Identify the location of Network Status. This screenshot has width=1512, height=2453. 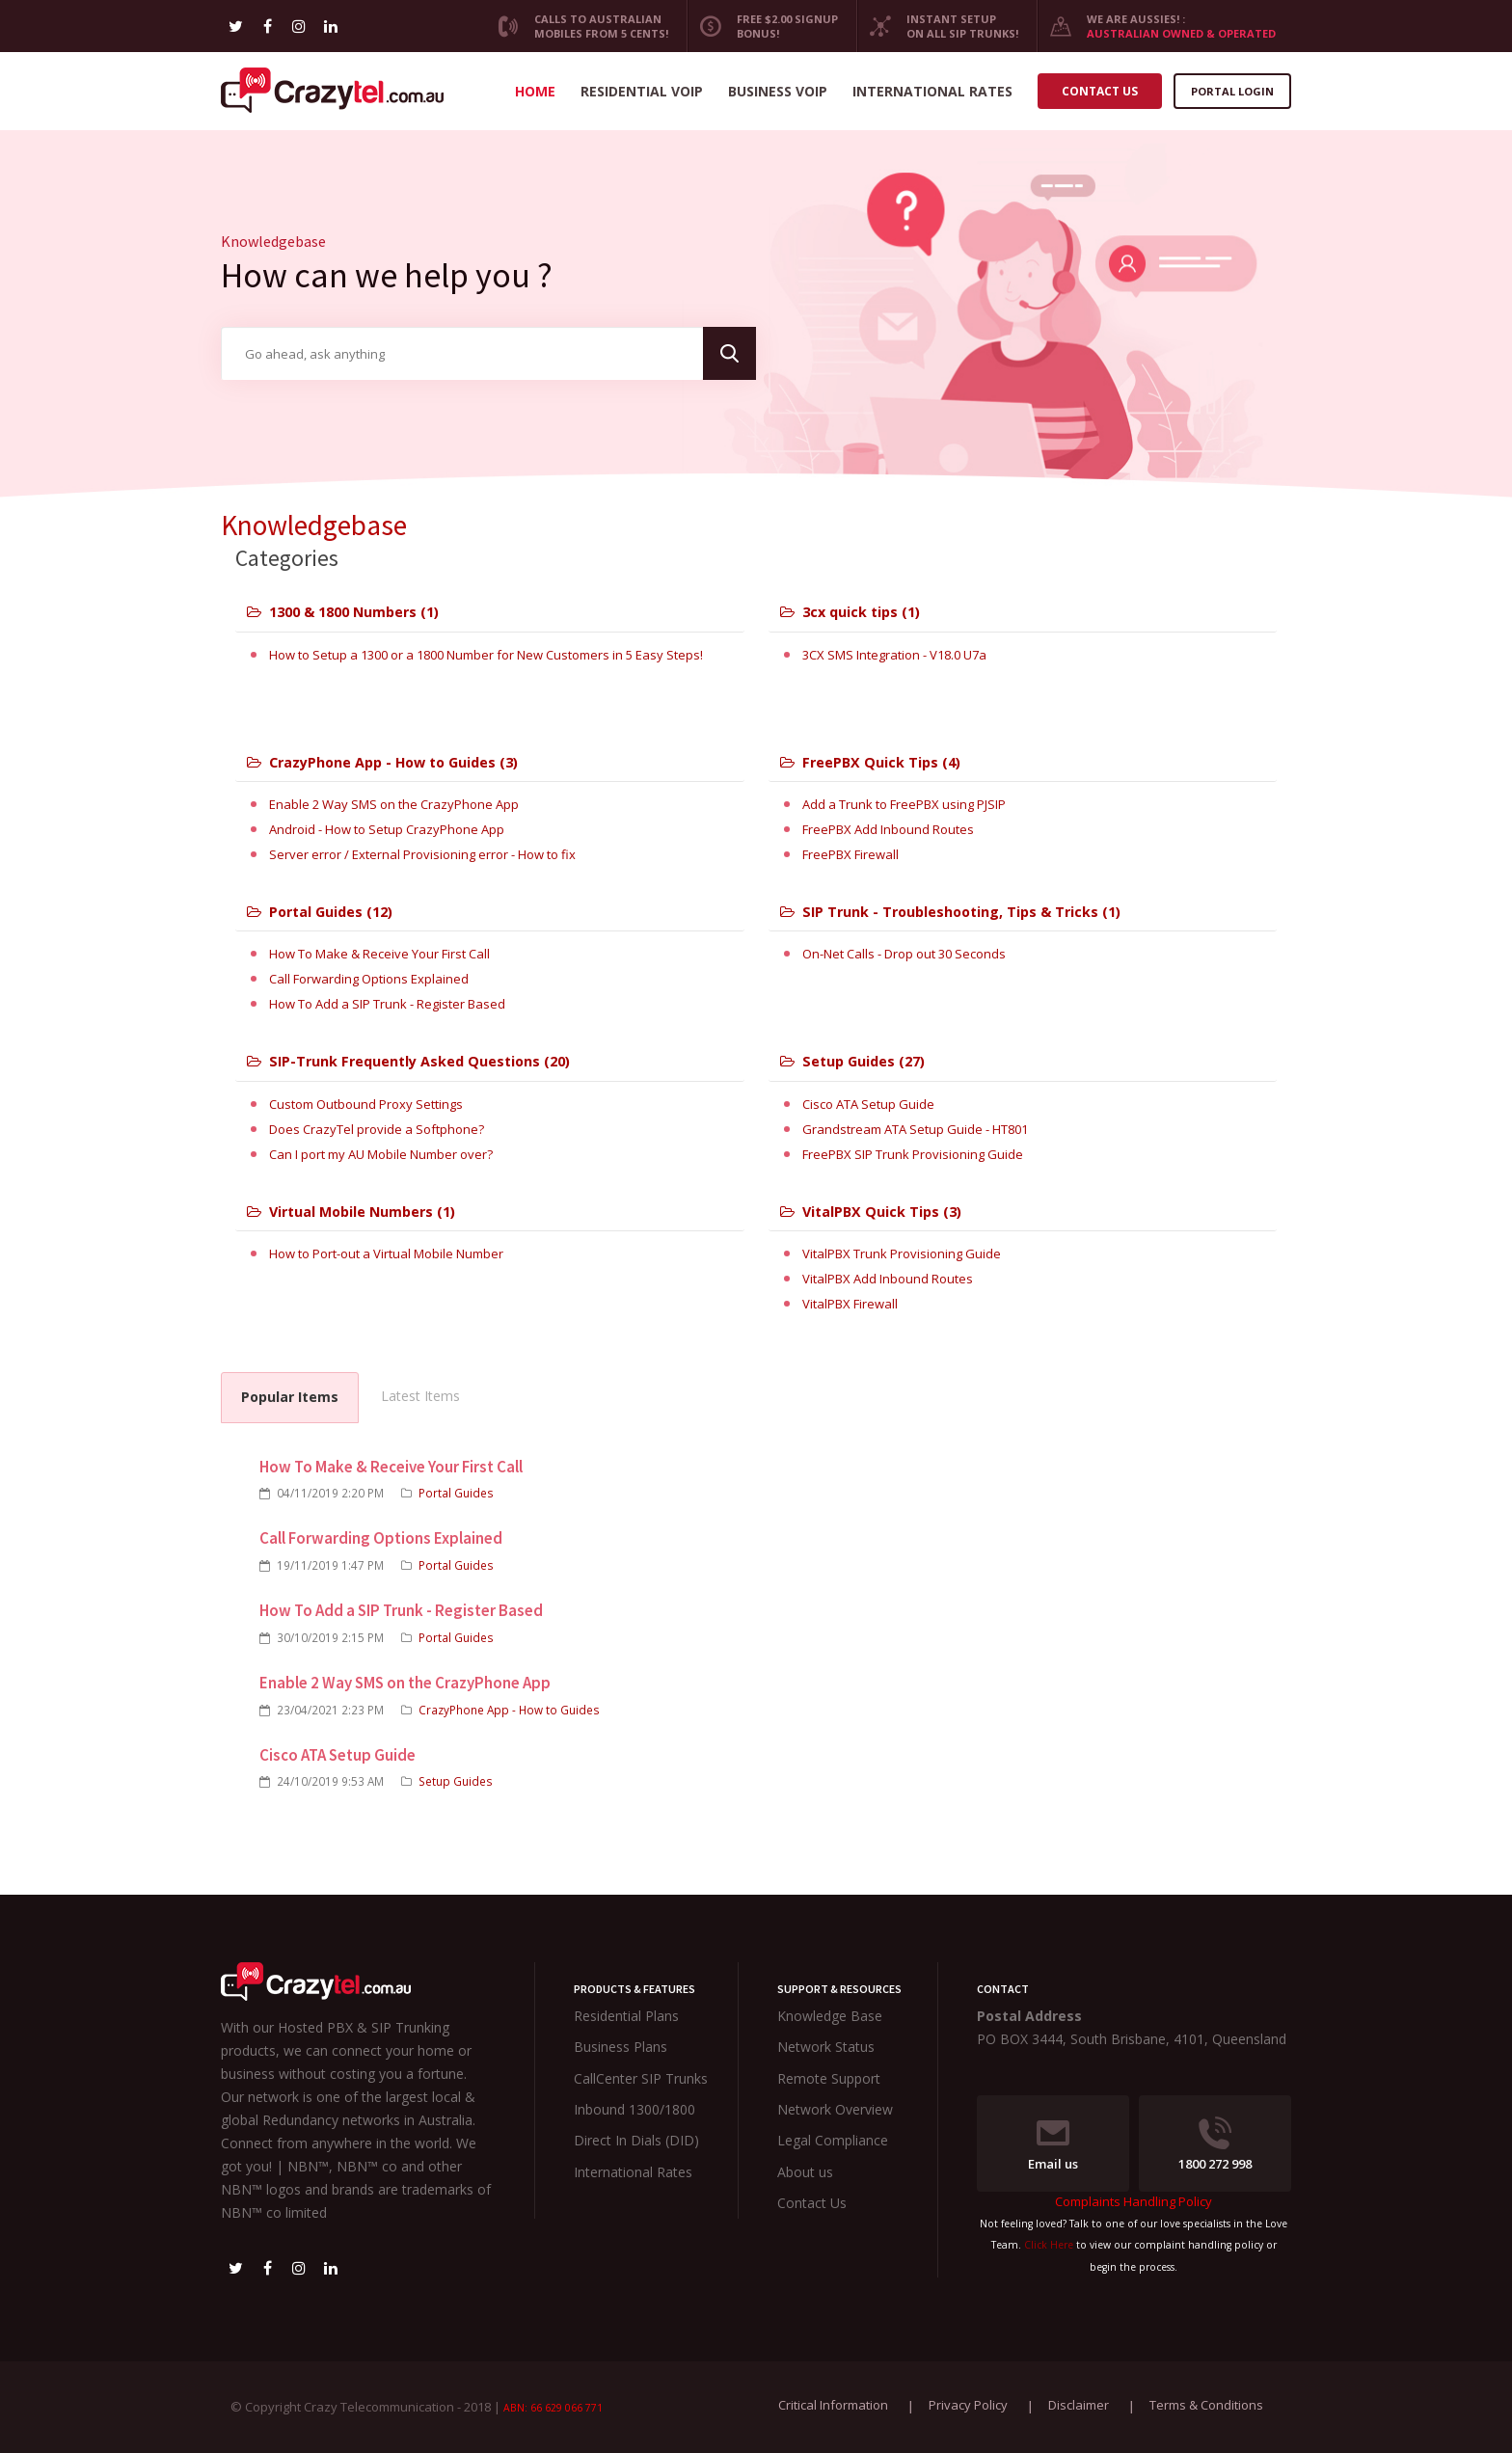
(826, 2046).